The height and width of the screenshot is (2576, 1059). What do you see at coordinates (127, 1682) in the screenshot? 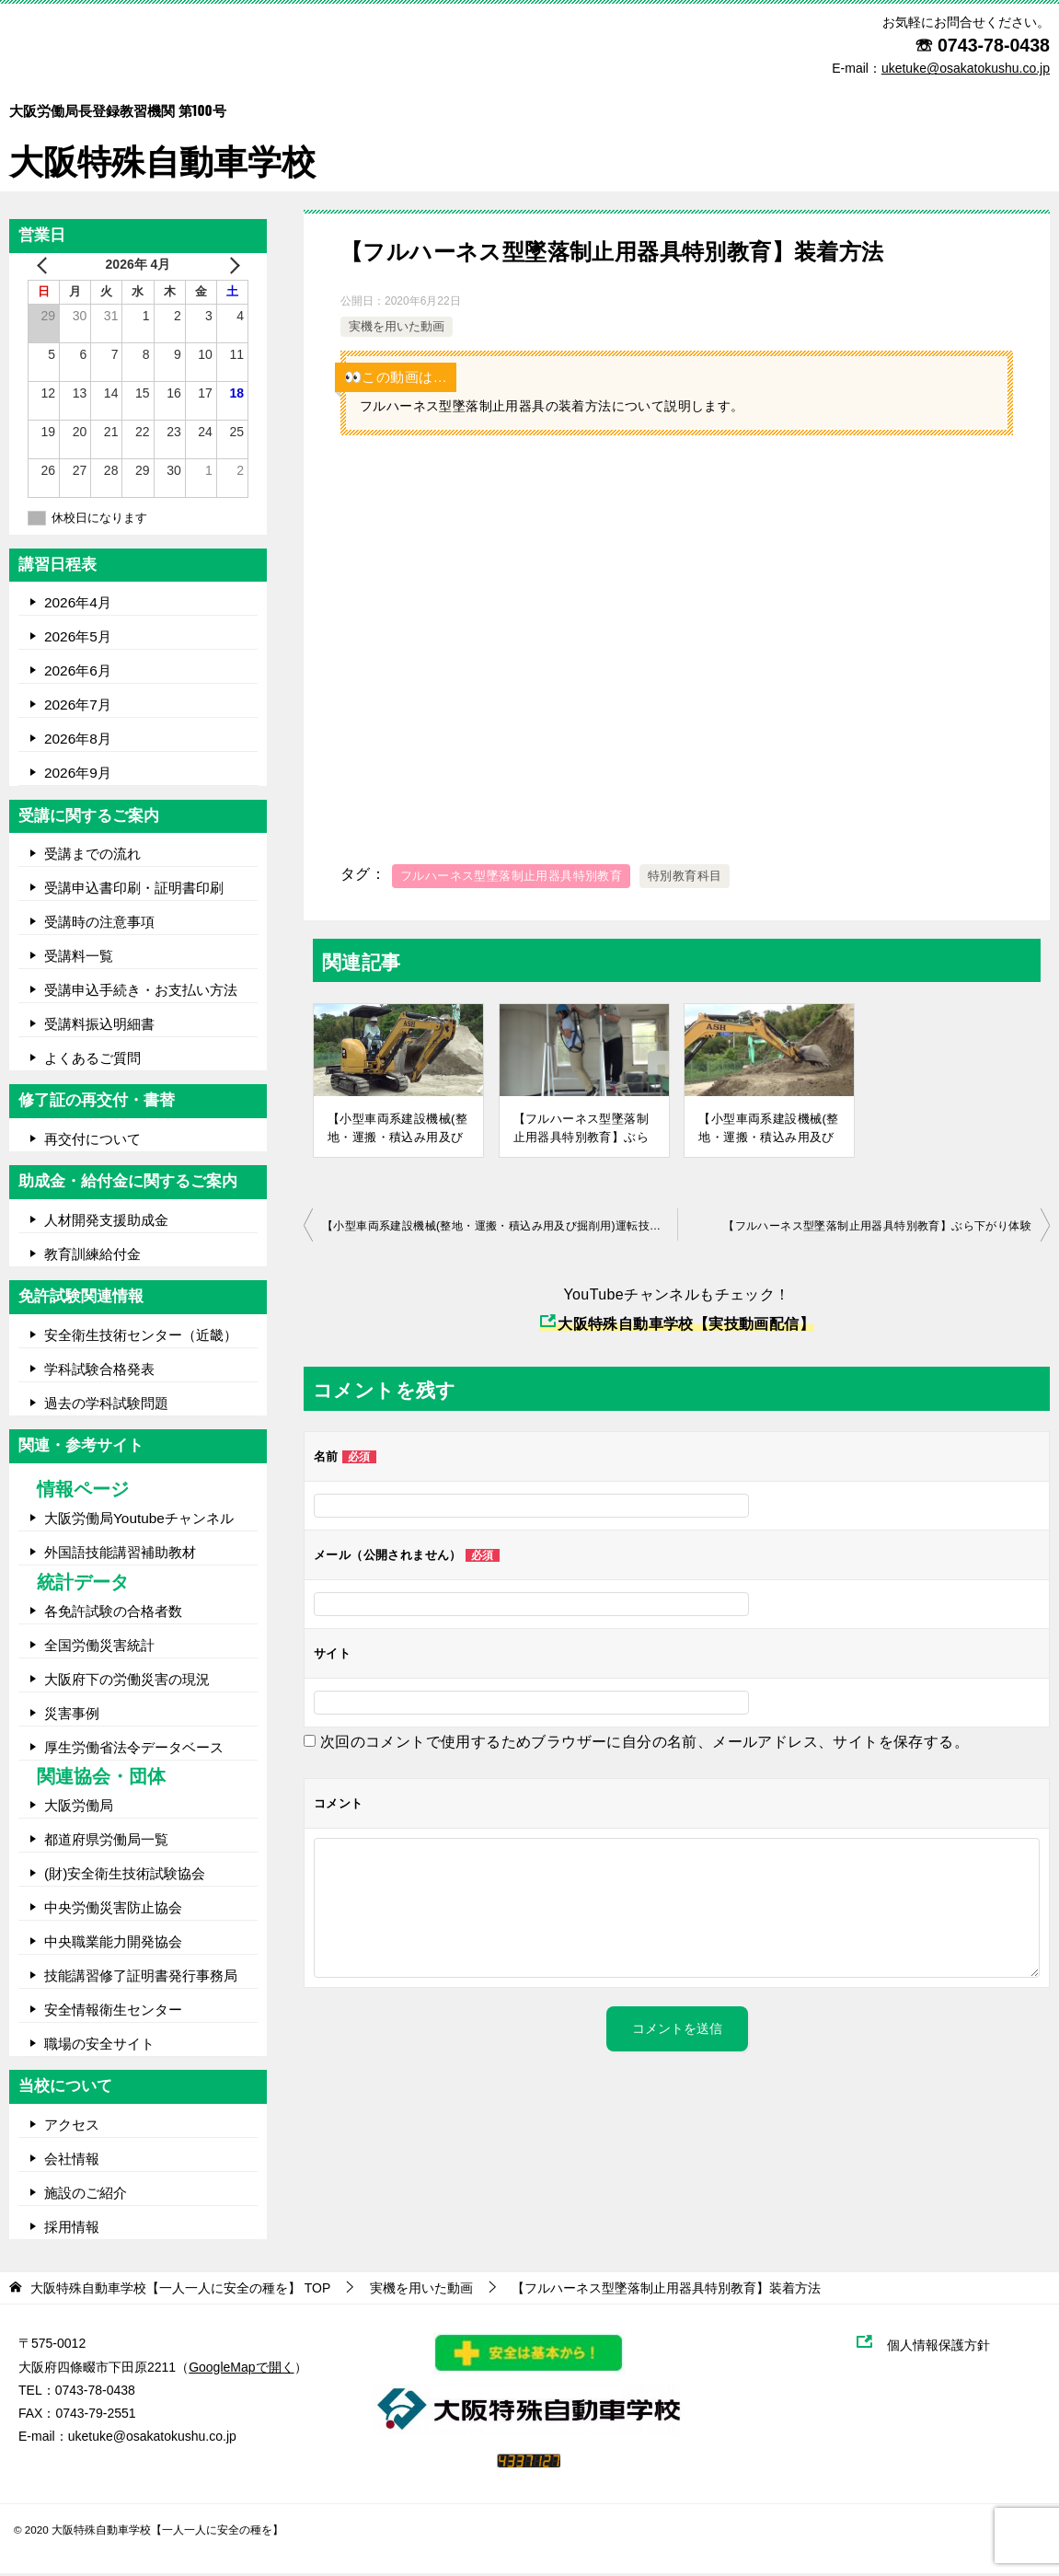
I see `大阪府下の労働災害の現況` at bounding box center [127, 1682].